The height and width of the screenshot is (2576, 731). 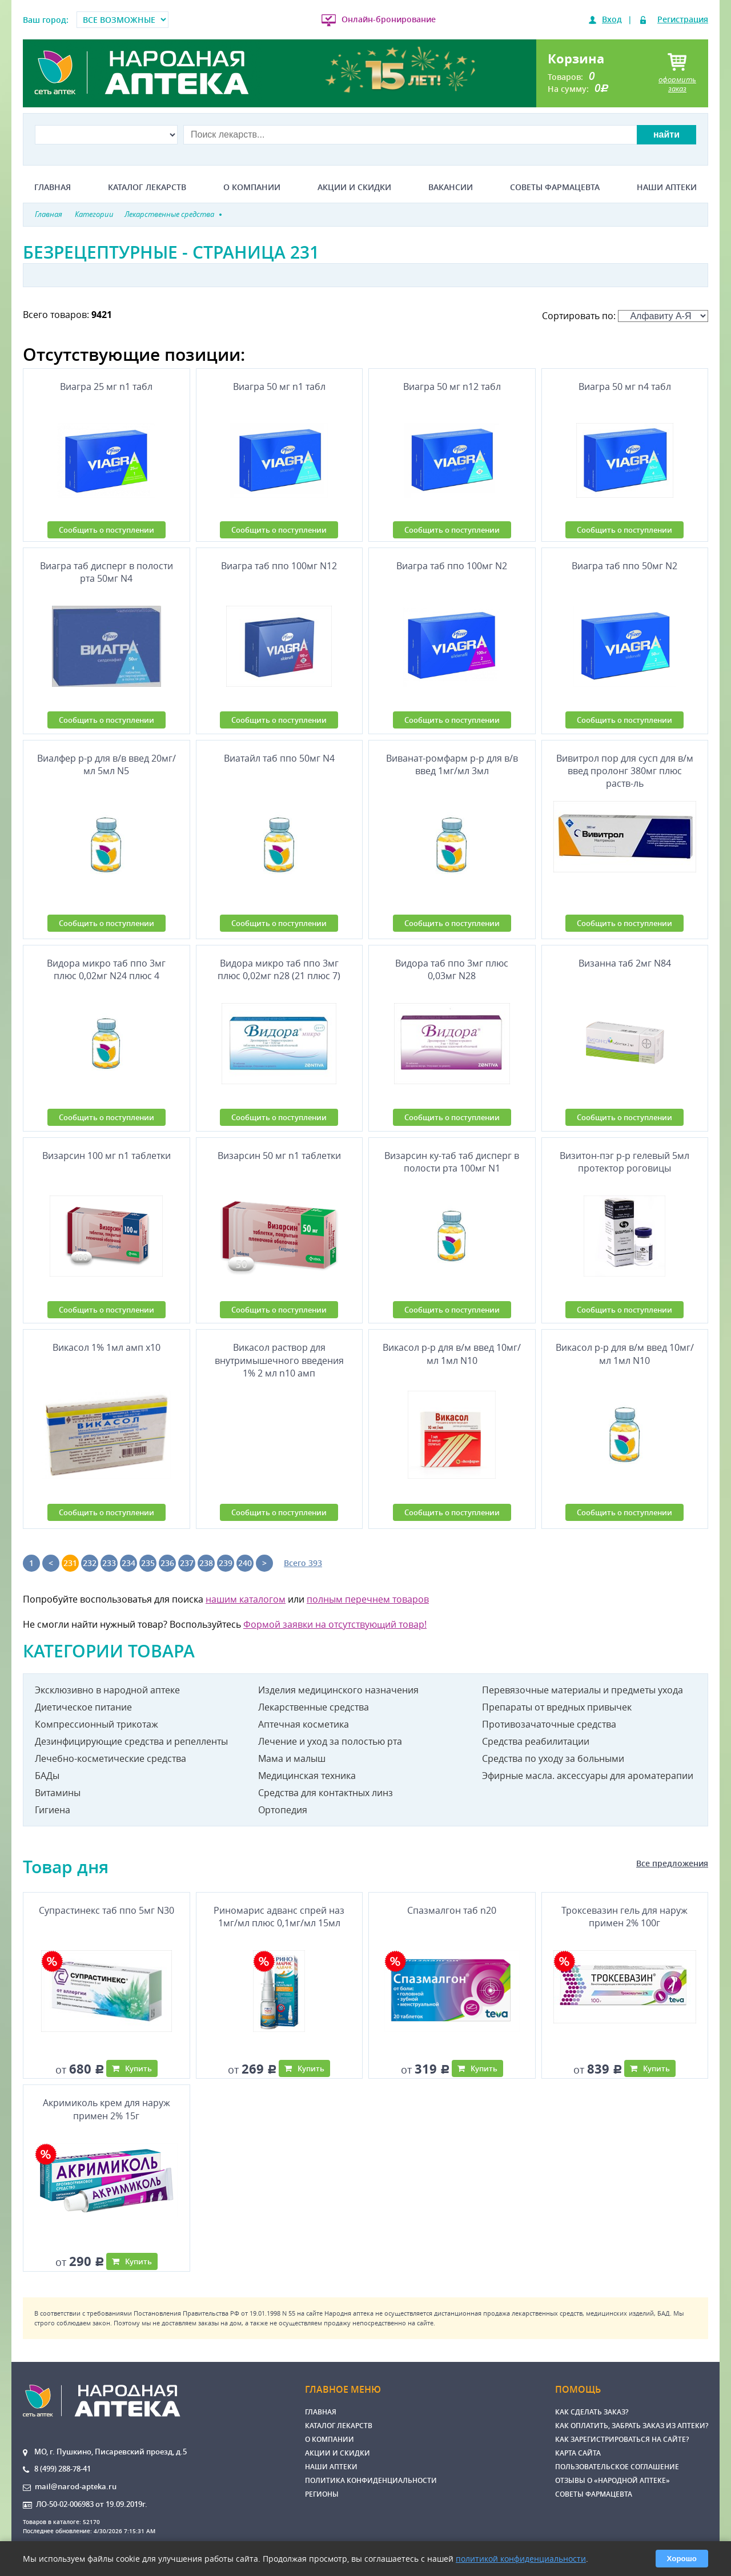 I want to click on Виванат-ромфарм р-р для в/в введ 1мг/мл 3мл, so click(x=452, y=764).